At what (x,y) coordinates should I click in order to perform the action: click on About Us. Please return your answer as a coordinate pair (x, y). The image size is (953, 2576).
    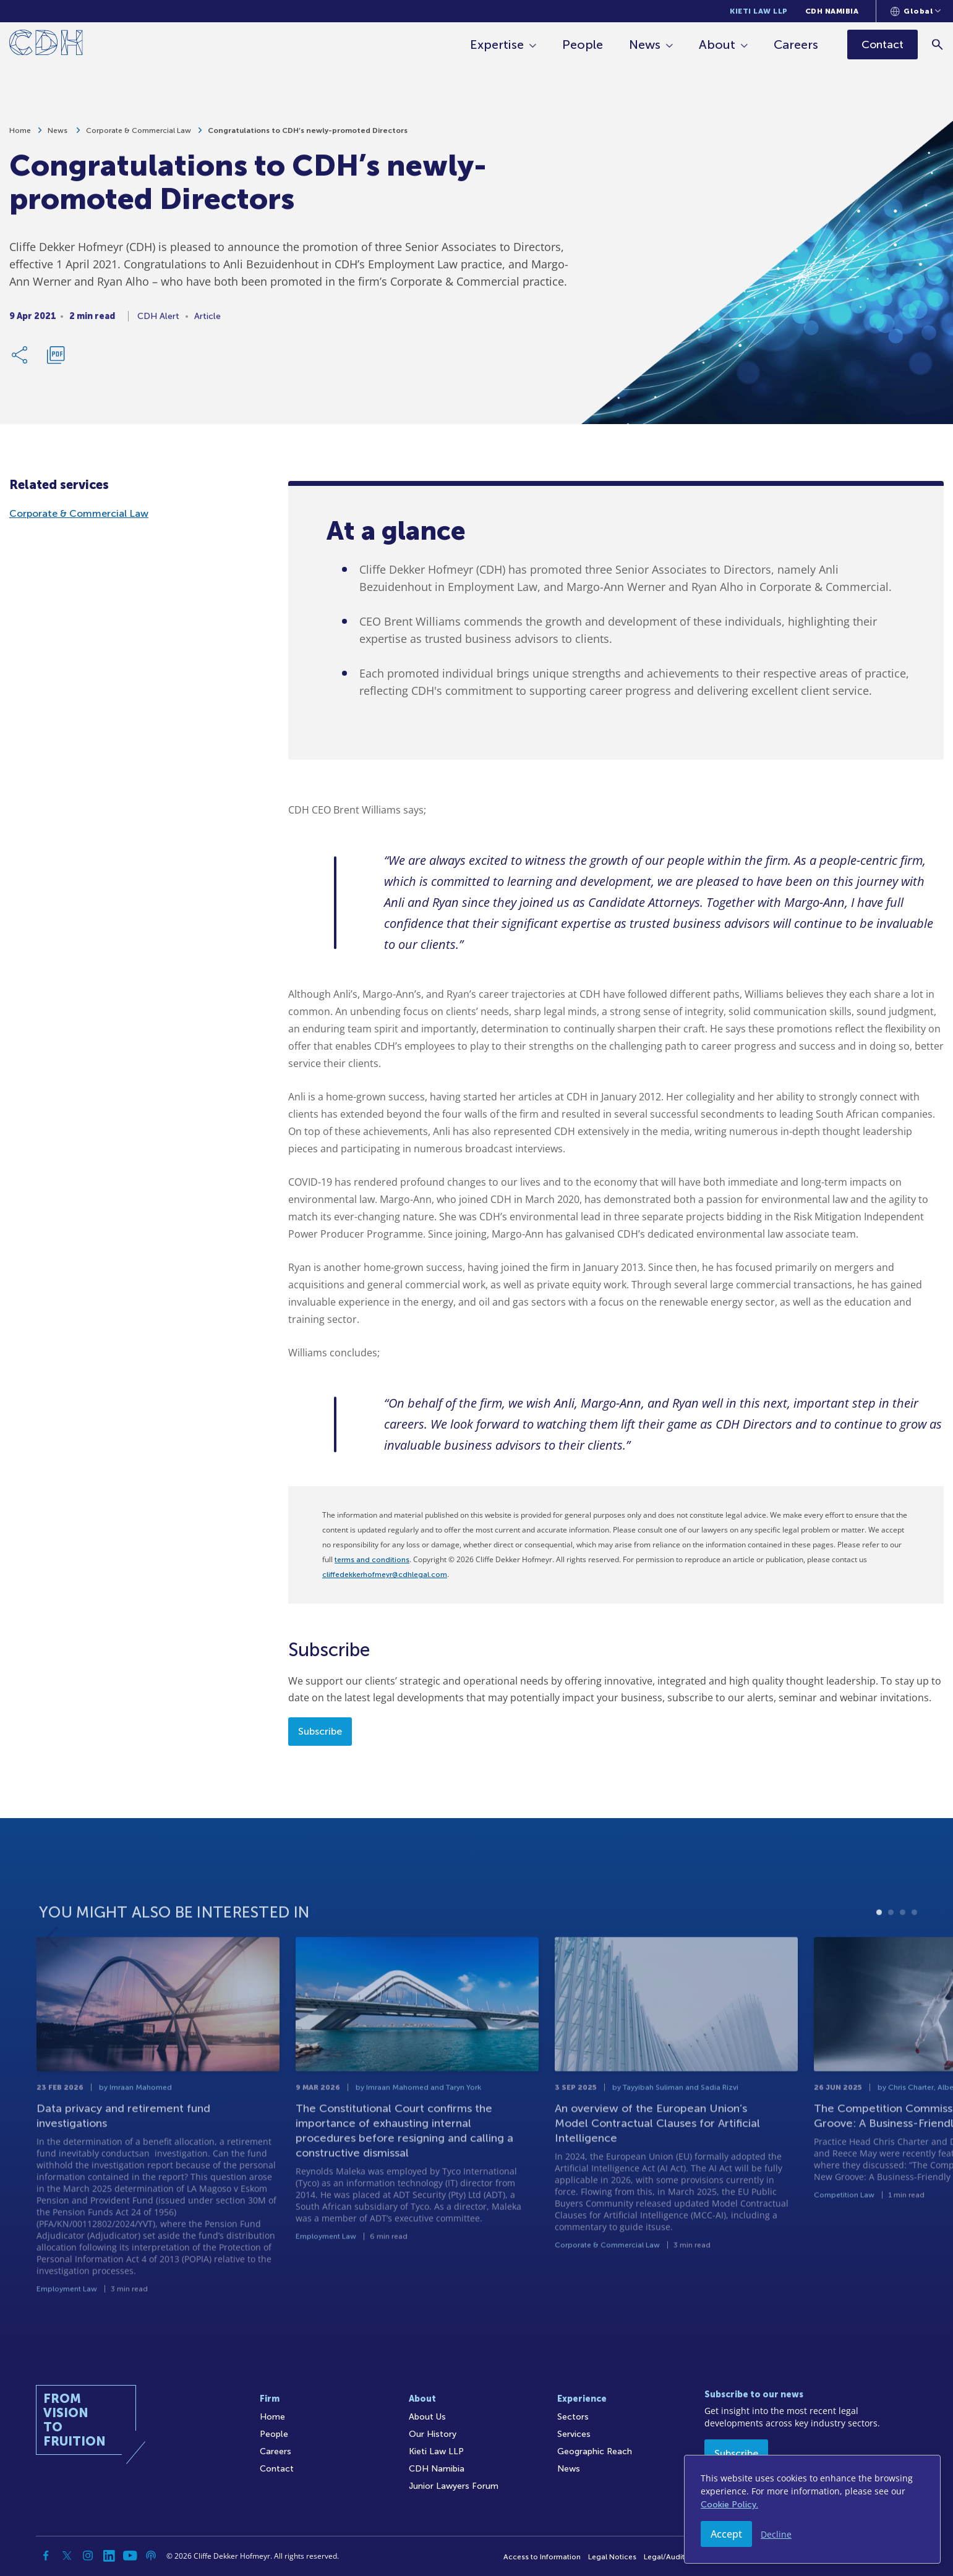
    Looking at the image, I should click on (427, 2417).